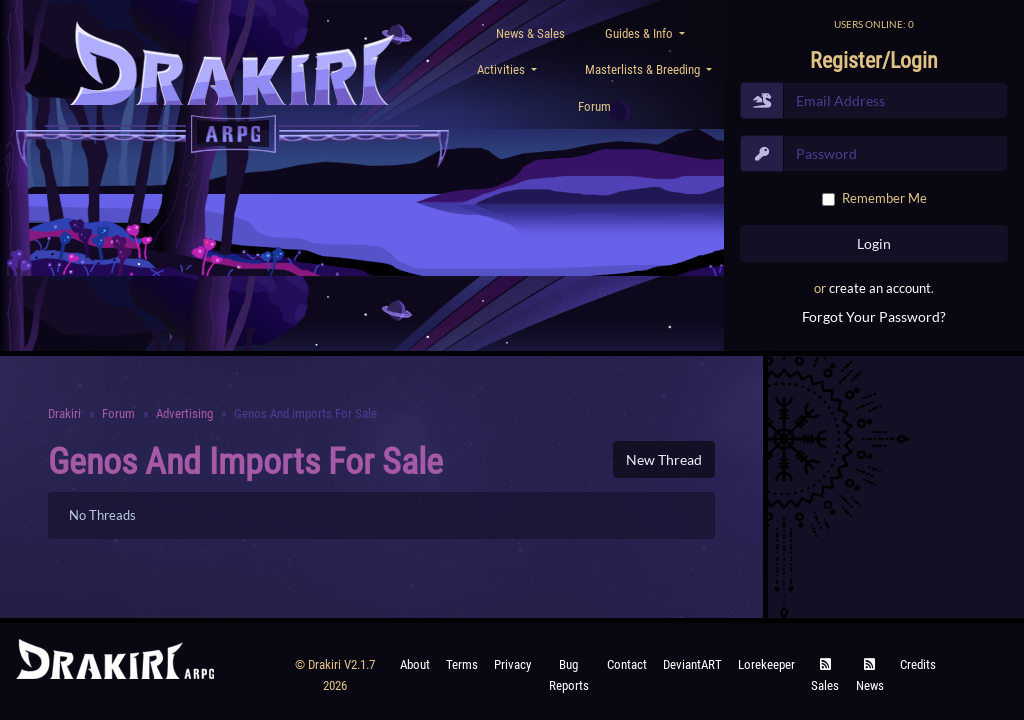 This screenshot has height=720, width=1024. What do you see at coordinates (415, 664) in the screenshot?
I see `About` at bounding box center [415, 664].